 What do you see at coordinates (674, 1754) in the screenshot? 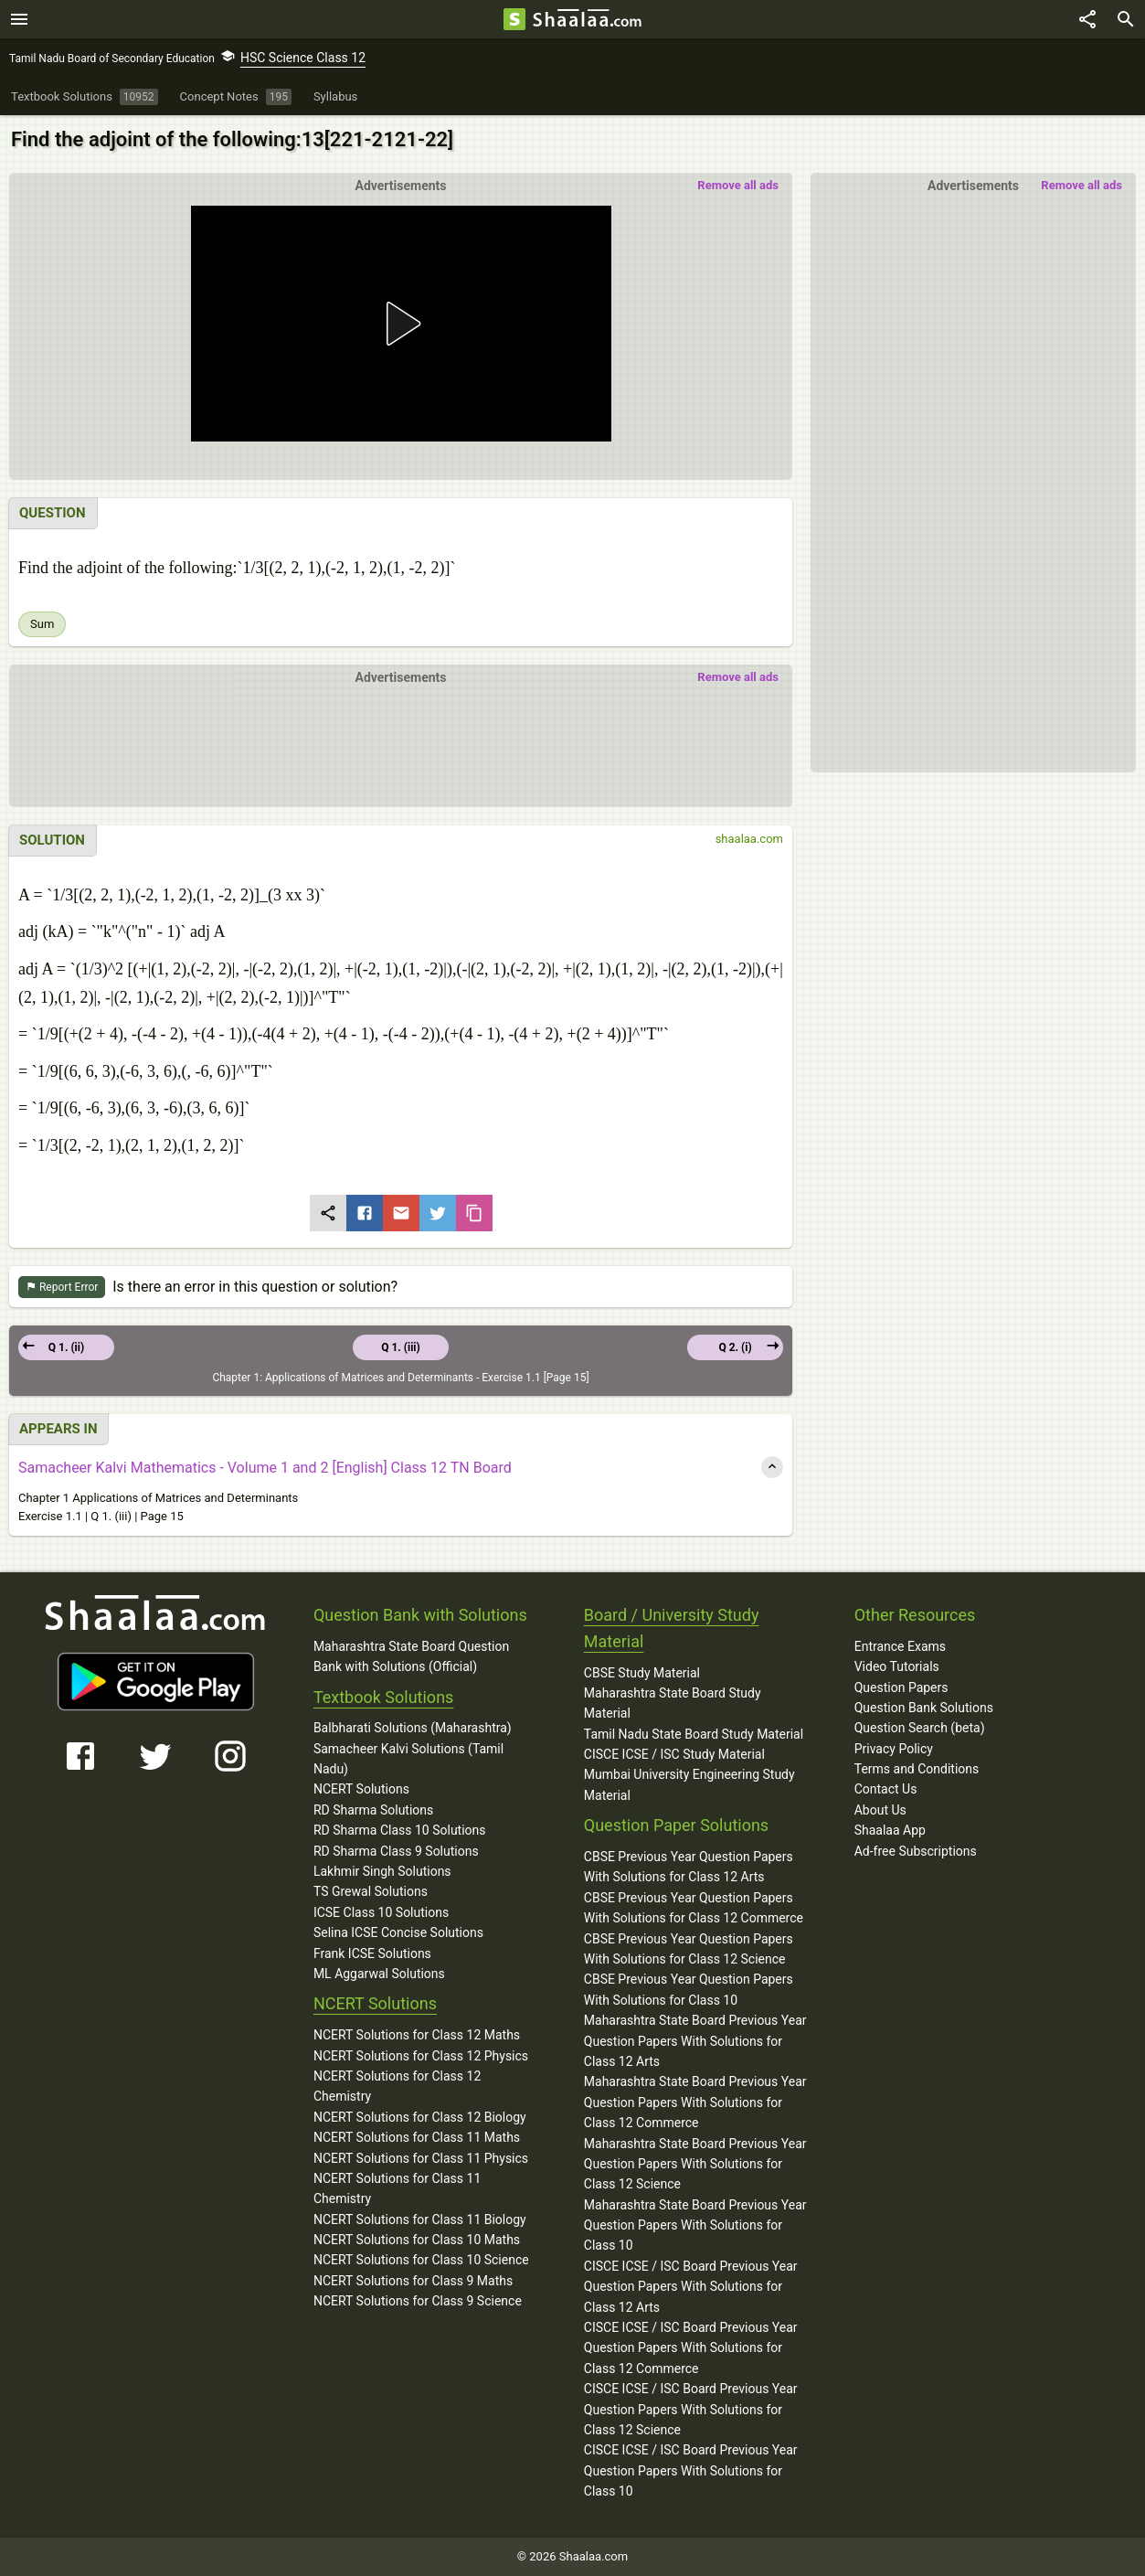
I see `CISCE ICSE / ISC Study Material` at bounding box center [674, 1754].